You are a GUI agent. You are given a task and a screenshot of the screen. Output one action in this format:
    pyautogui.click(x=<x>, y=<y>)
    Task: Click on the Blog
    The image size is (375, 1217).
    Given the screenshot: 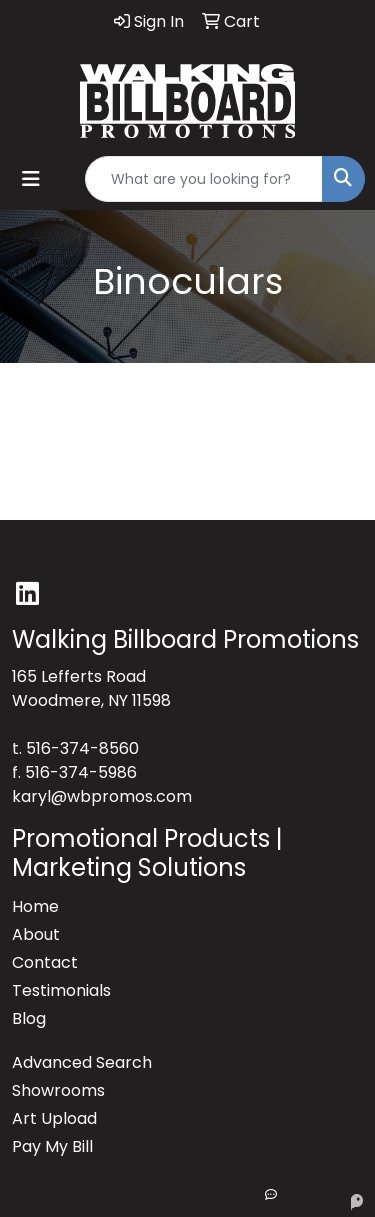 What is the action you would take?
    pyautogui.click(x=29, y=1018)
    